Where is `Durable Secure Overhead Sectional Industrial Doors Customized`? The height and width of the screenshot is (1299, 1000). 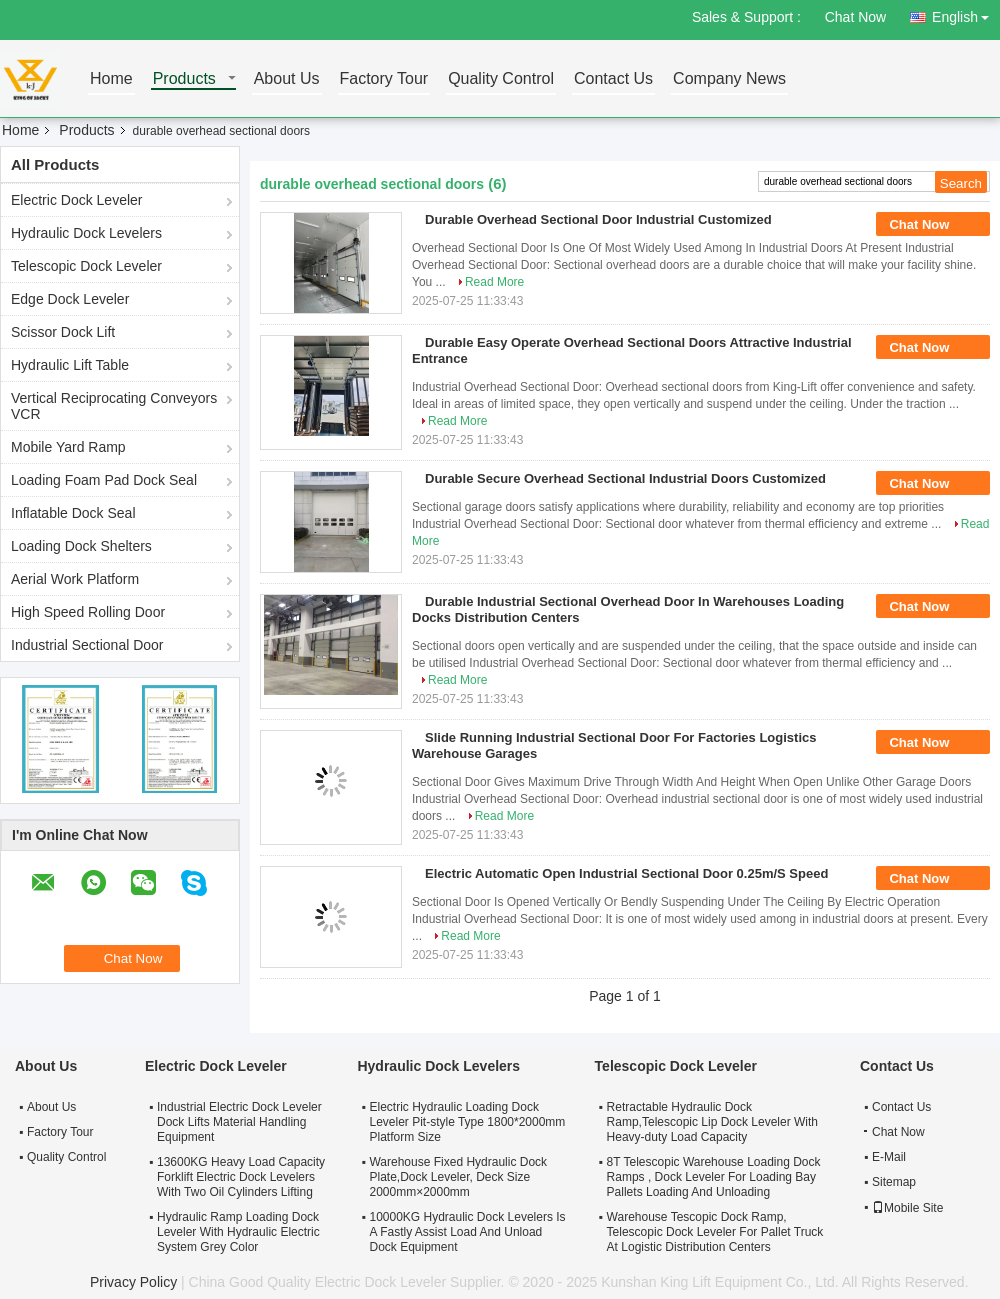 Durable Secure Overhead Sectional Industrial Doors Customized is located at coordinates (625, 478).